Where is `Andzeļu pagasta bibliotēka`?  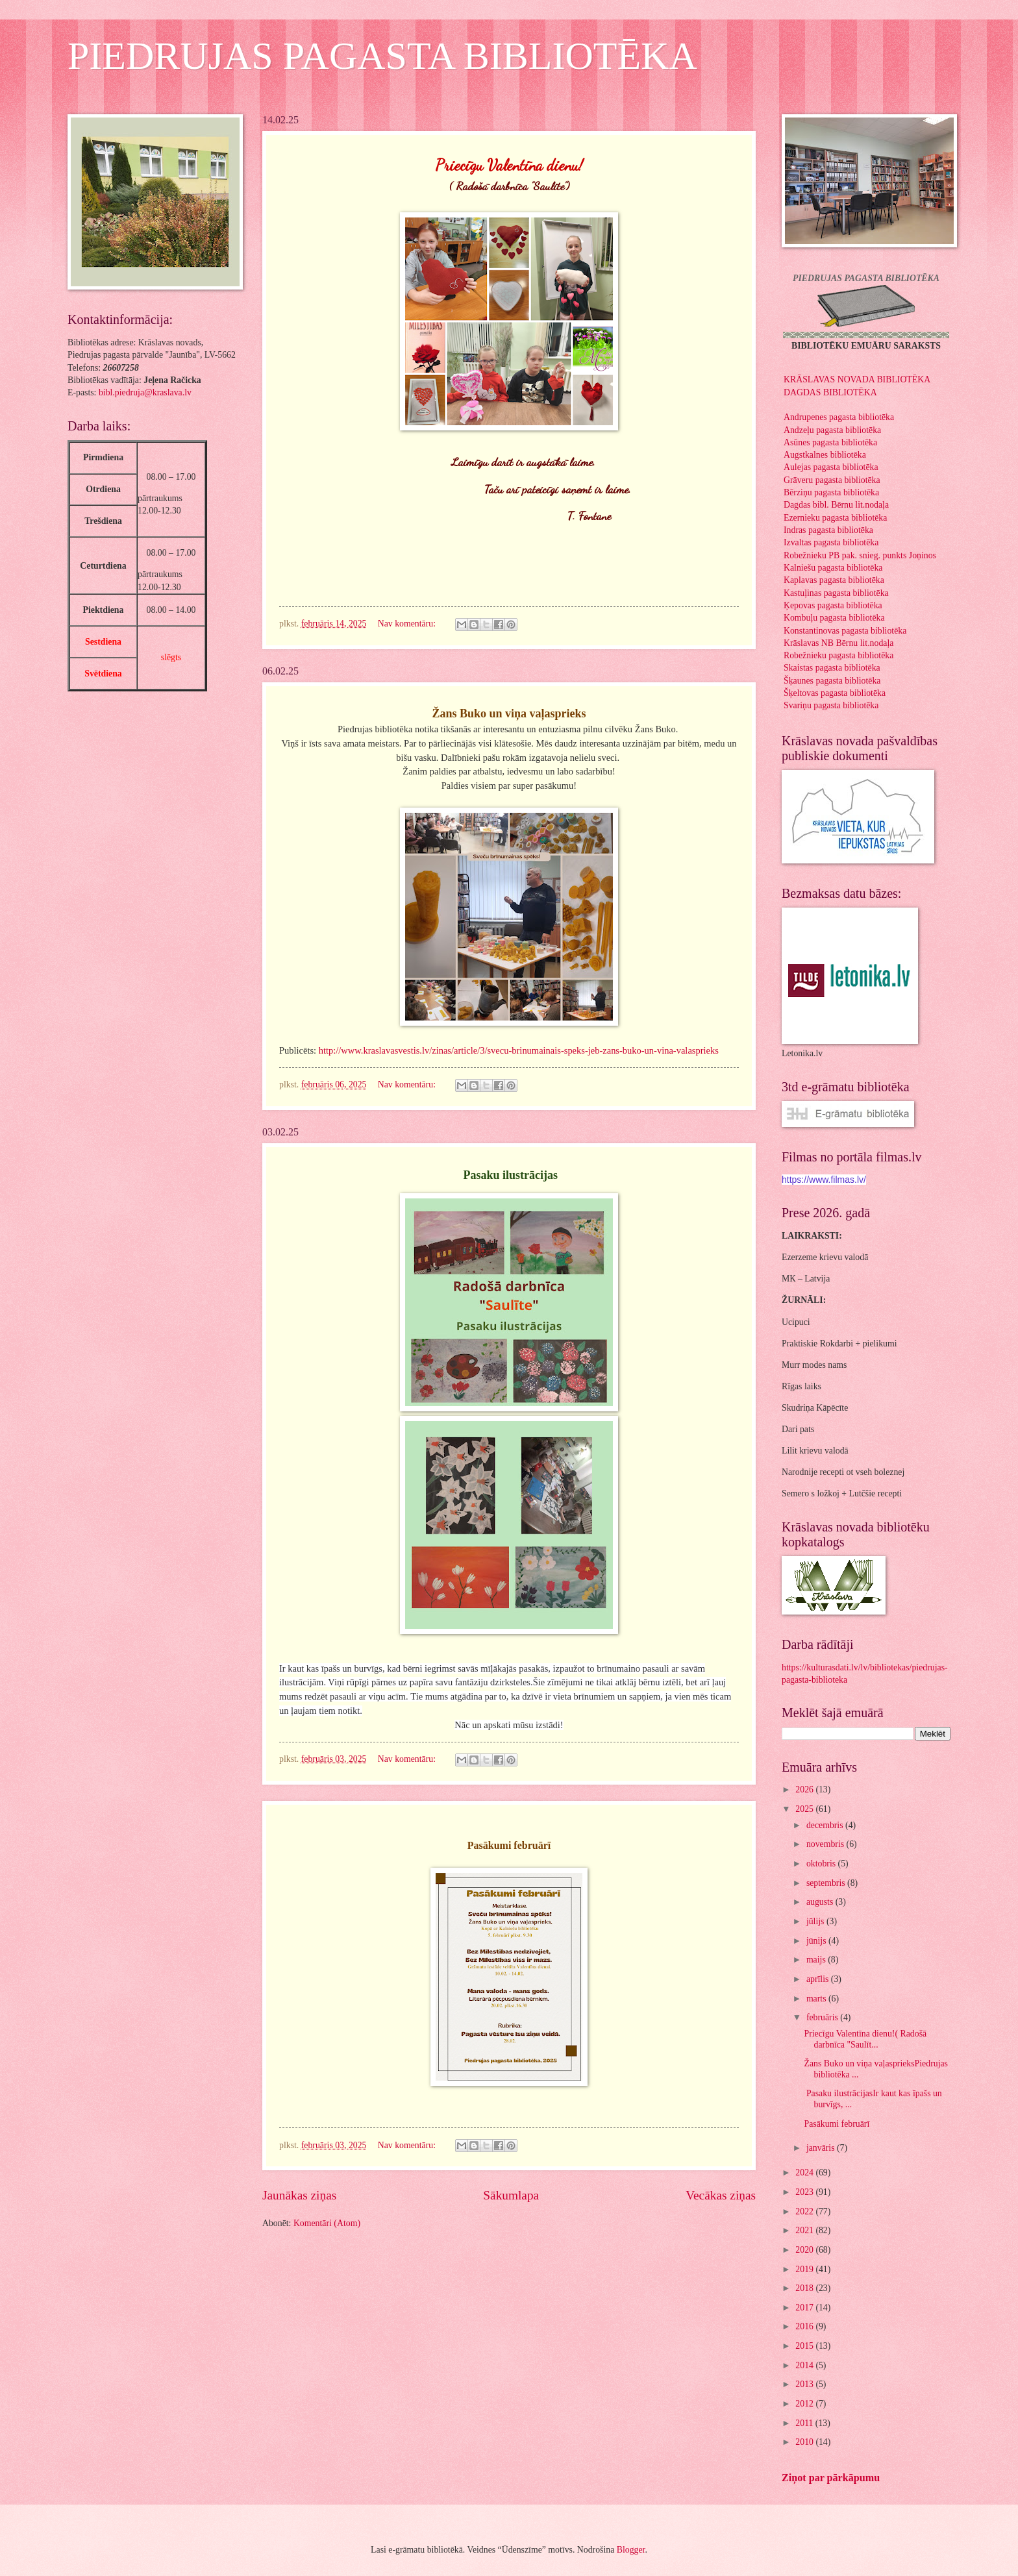
Andzeļu pagasta bibliotēka is located at coordinates (832, 430).